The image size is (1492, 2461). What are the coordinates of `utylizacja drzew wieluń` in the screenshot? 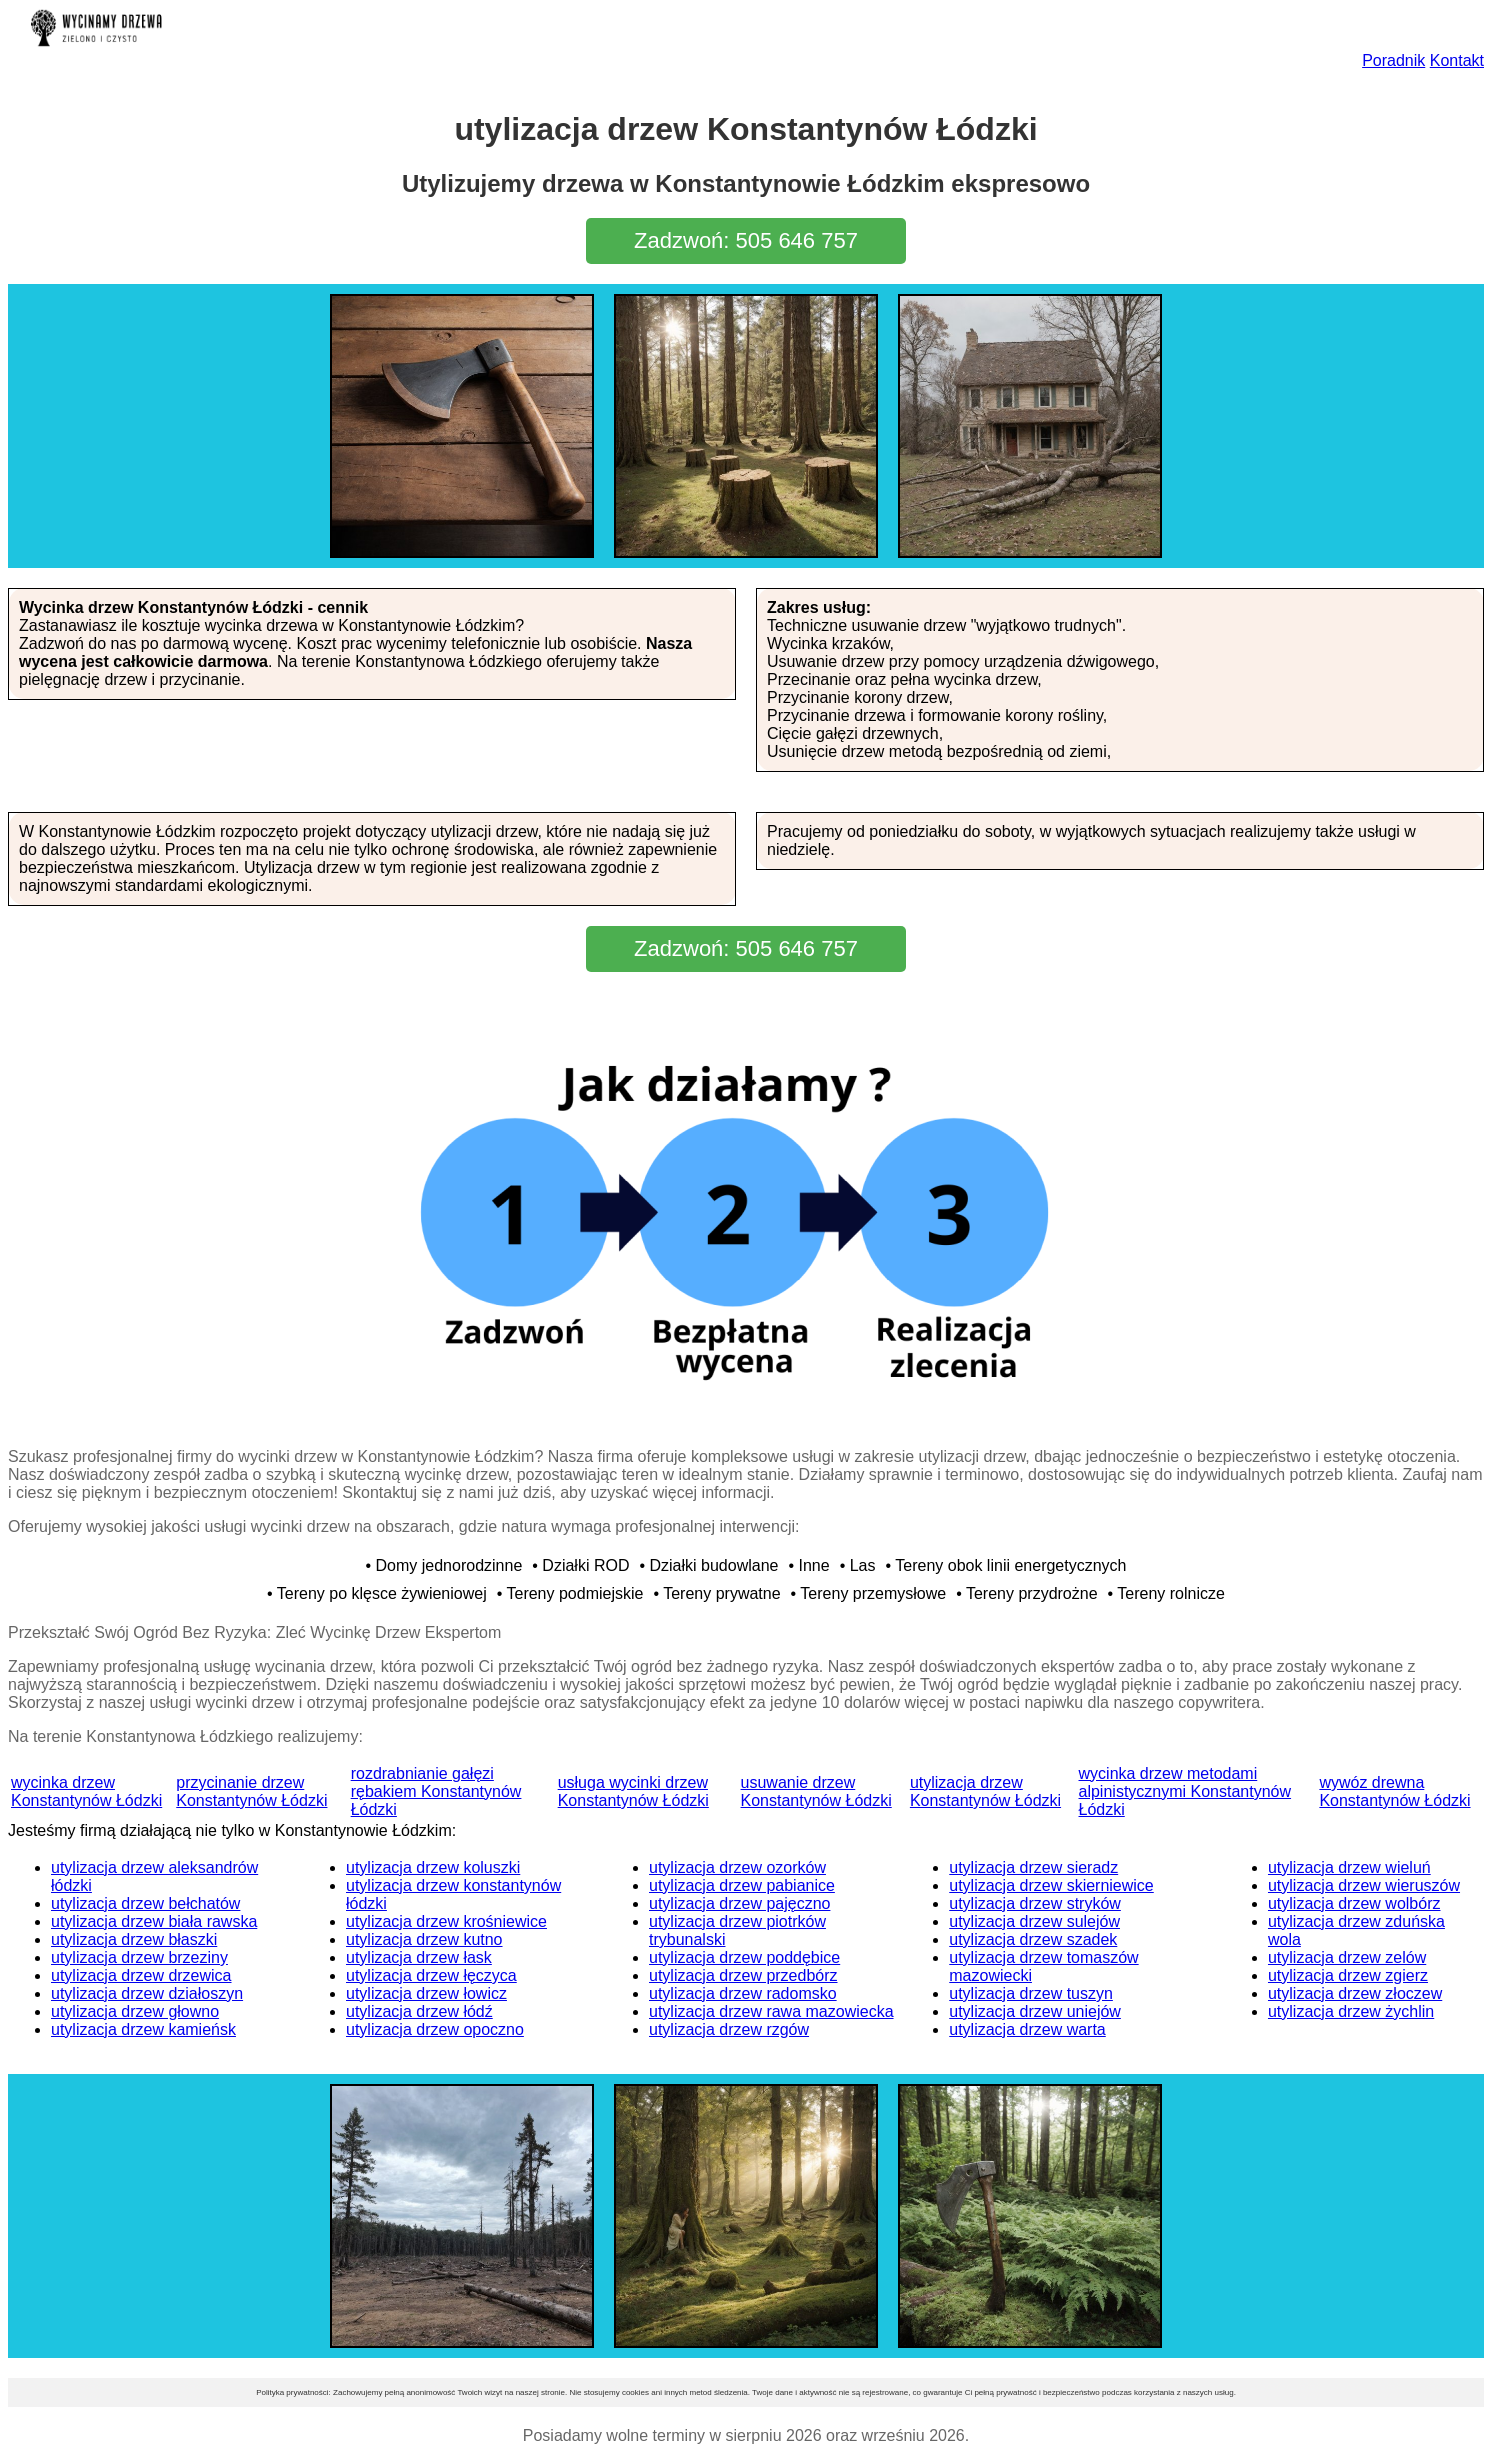 It's located at (1349, 1867).